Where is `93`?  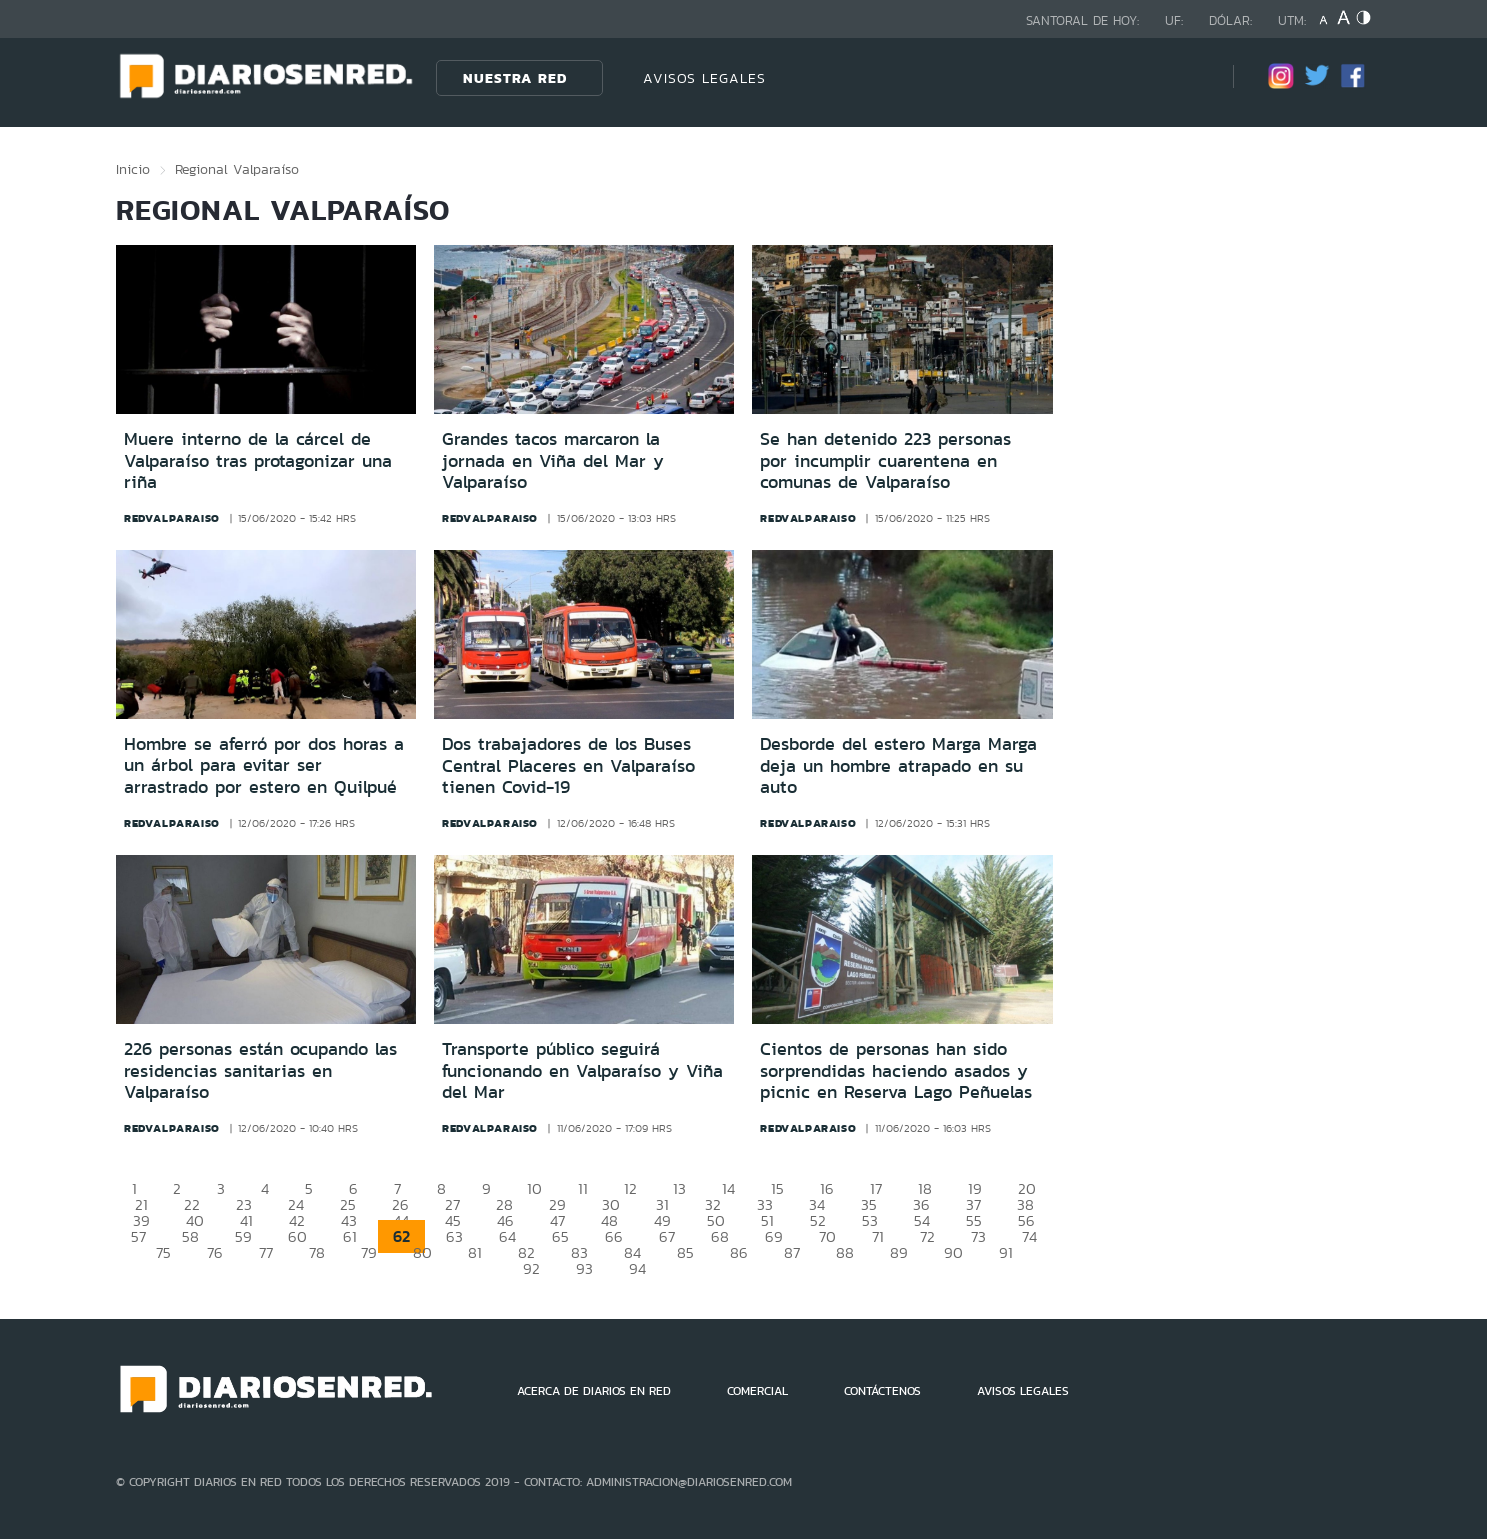 93 is located at coordinates (584, 1268).